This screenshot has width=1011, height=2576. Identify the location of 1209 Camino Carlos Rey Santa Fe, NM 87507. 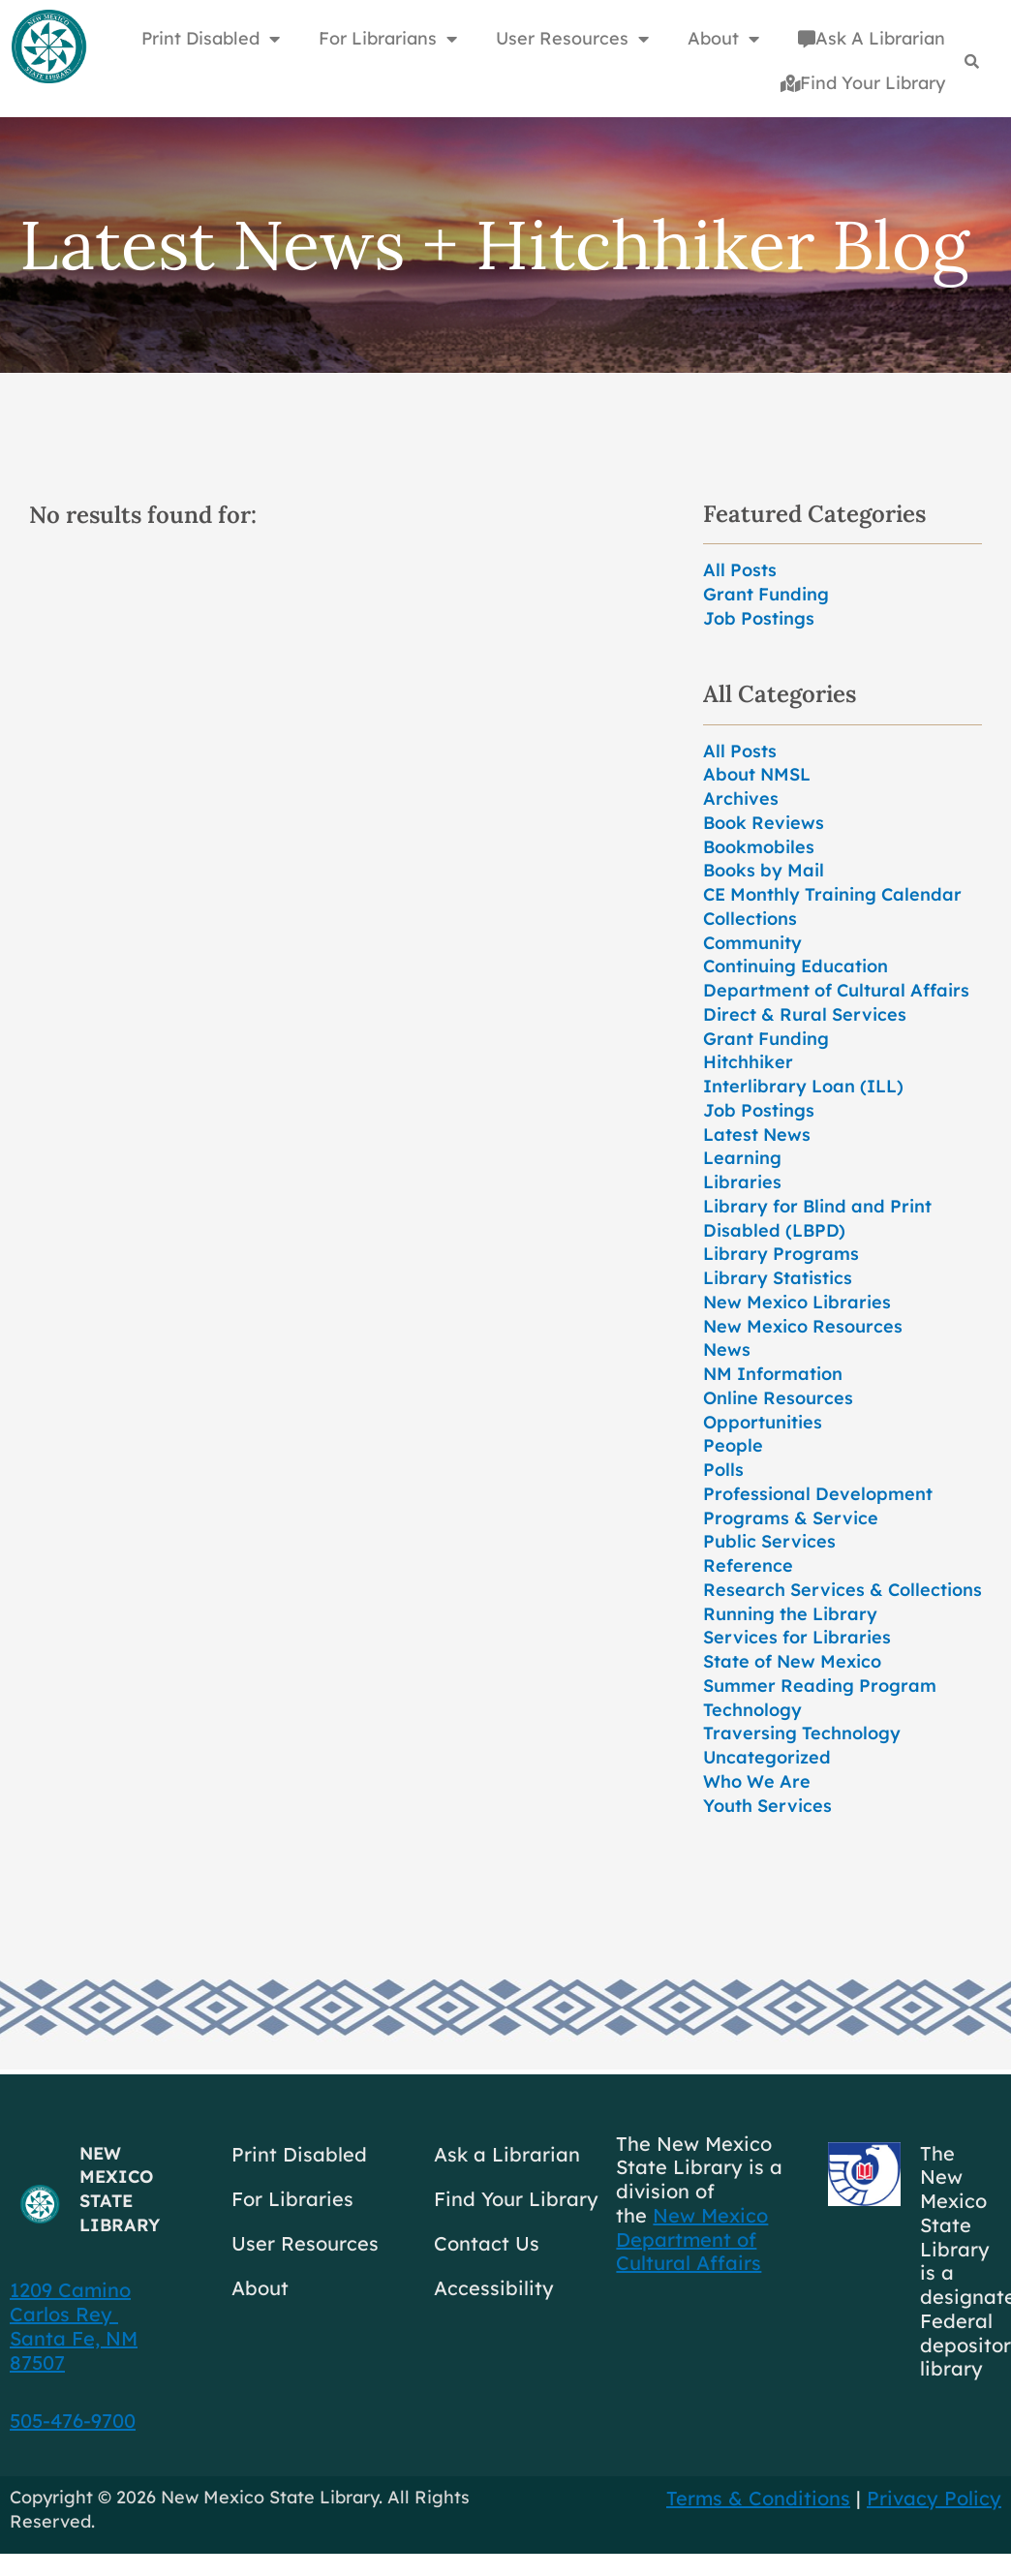
(74, 2326).